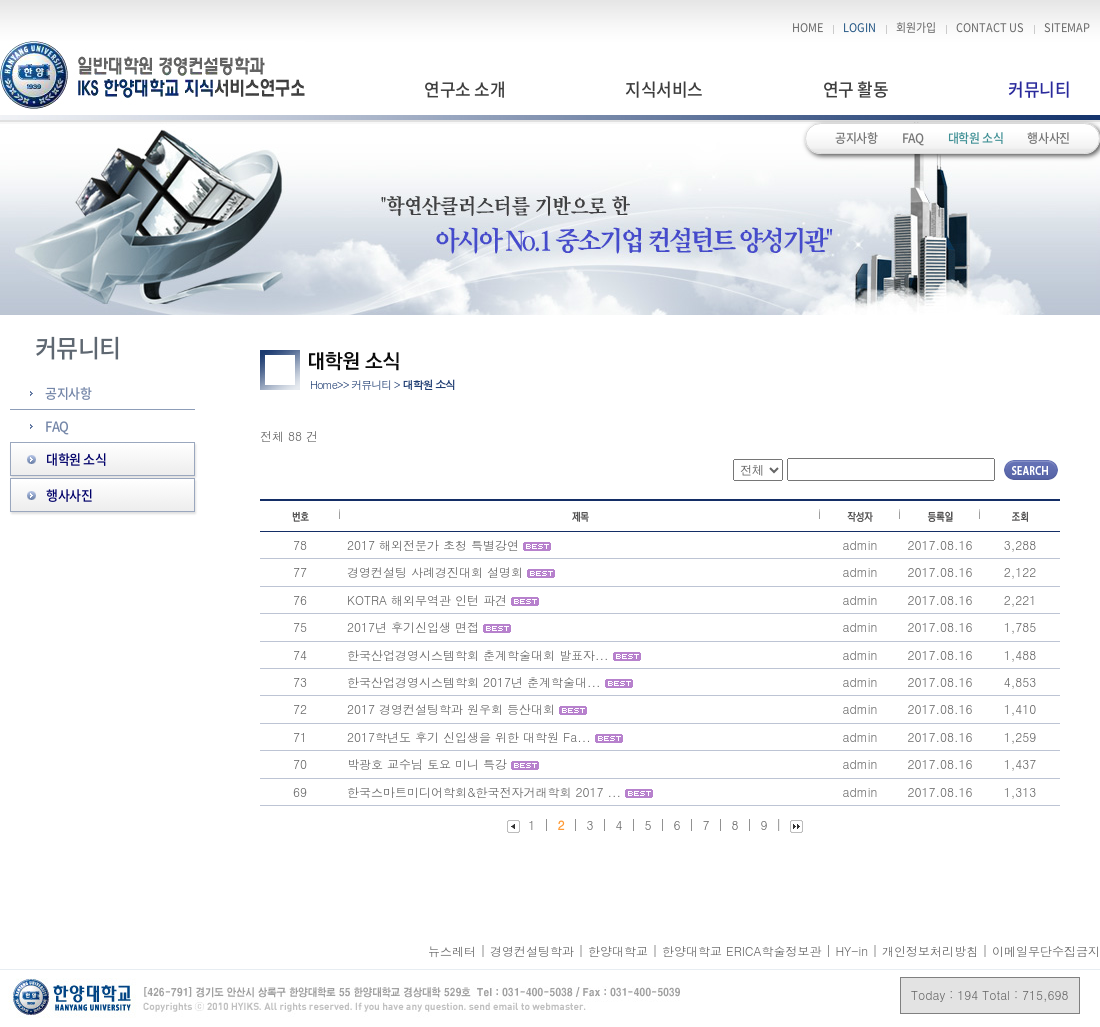 The height and width of the screenshot is (1027, 1100). Describe the element at coordinates (976, 138) in the screenshot. I see `대학원 소식` at that location.